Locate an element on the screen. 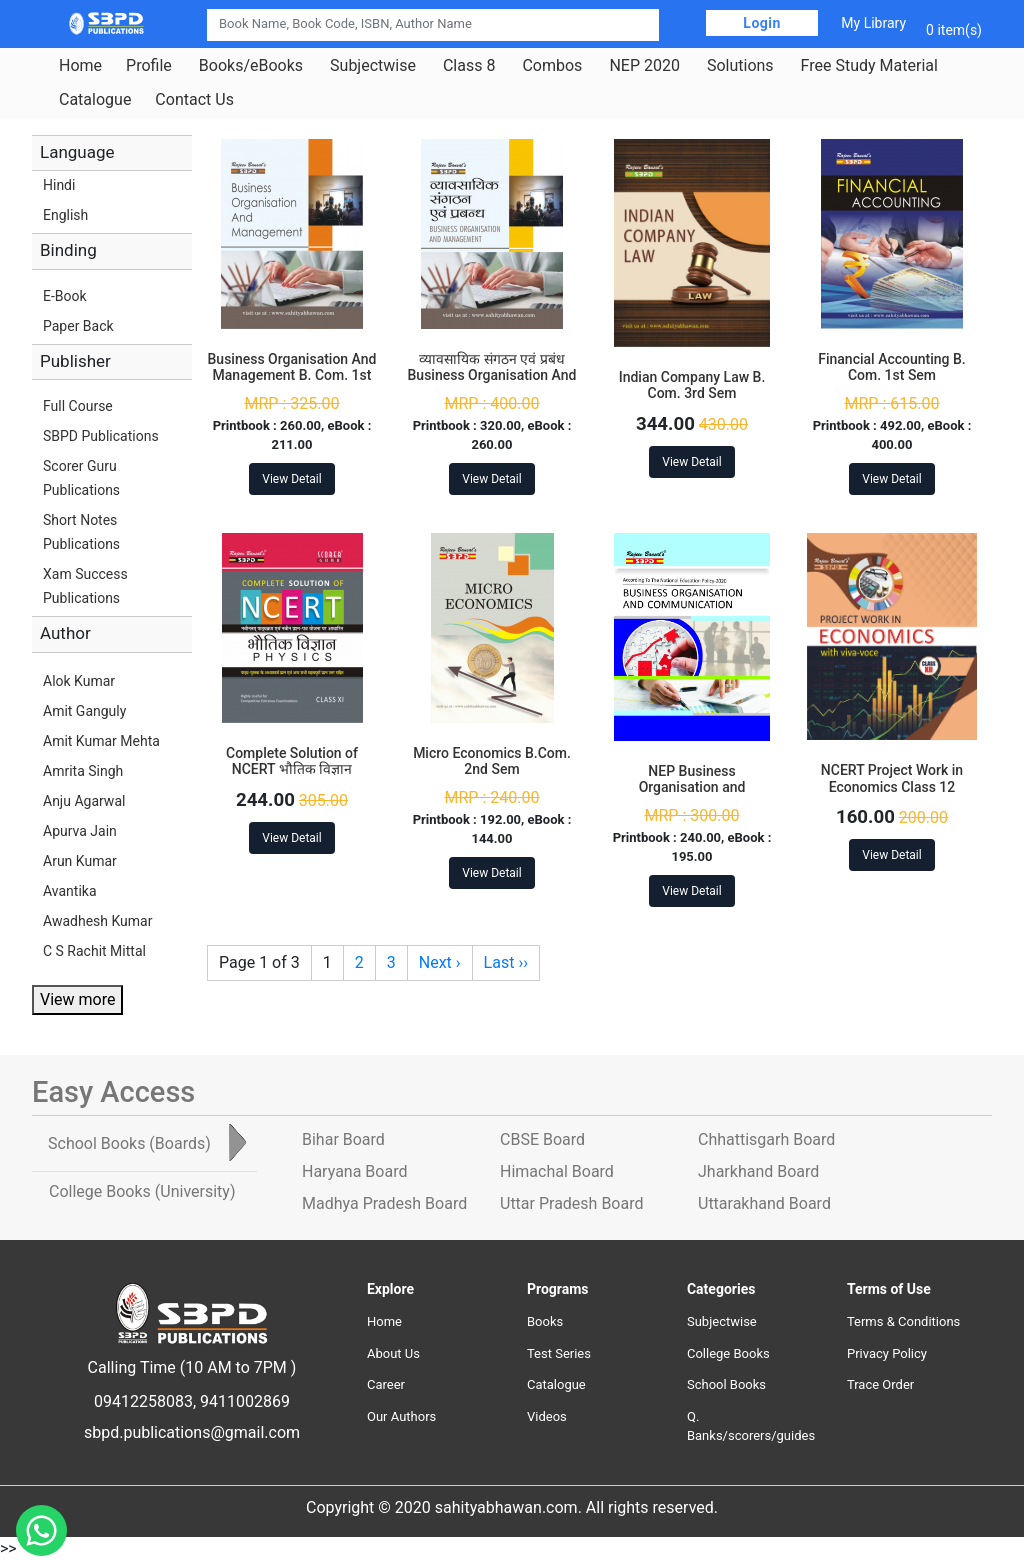  Books is located at coordinates (545, 1321).